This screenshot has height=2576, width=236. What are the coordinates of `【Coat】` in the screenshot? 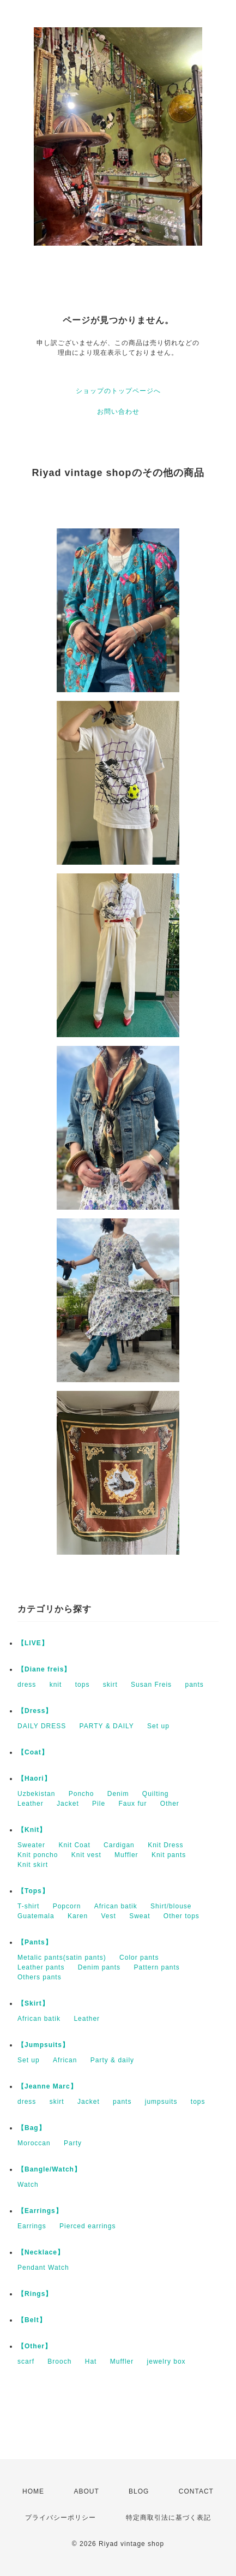 It's located at (33, 1752).